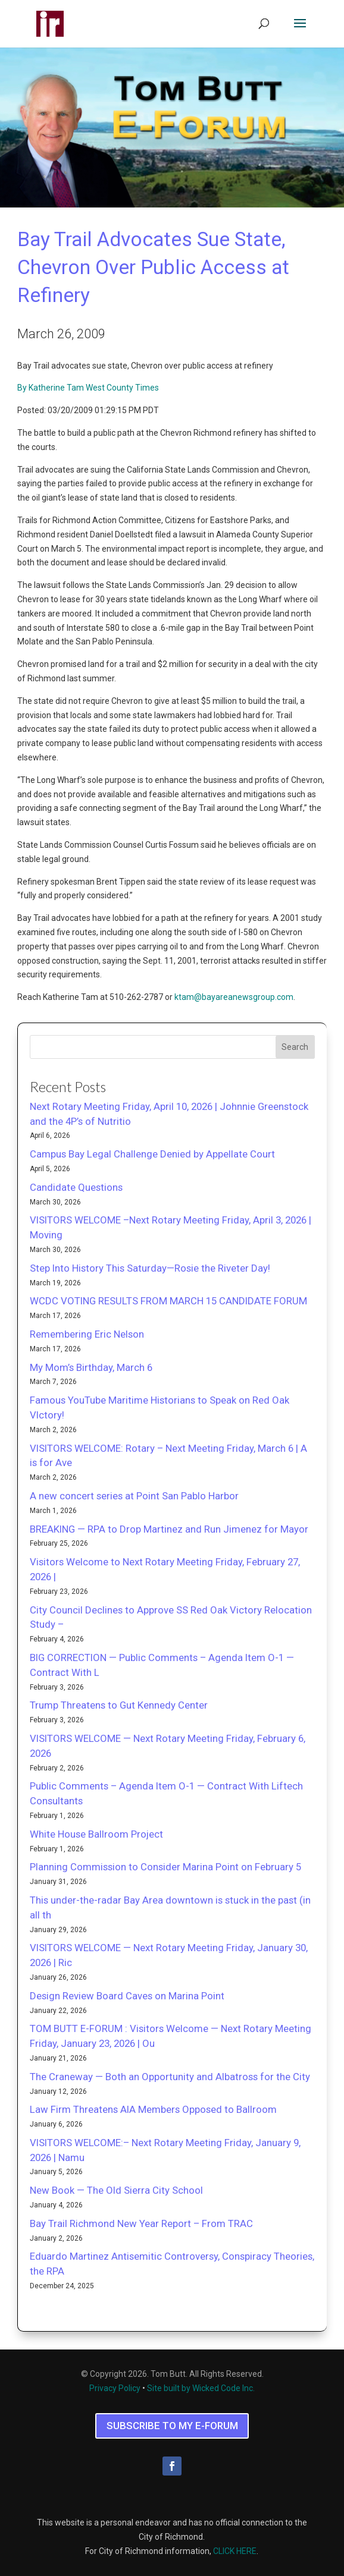  Describe the element at coordinates (235, 2551) in the screenshot. I see `CLICK HERE` at that location.